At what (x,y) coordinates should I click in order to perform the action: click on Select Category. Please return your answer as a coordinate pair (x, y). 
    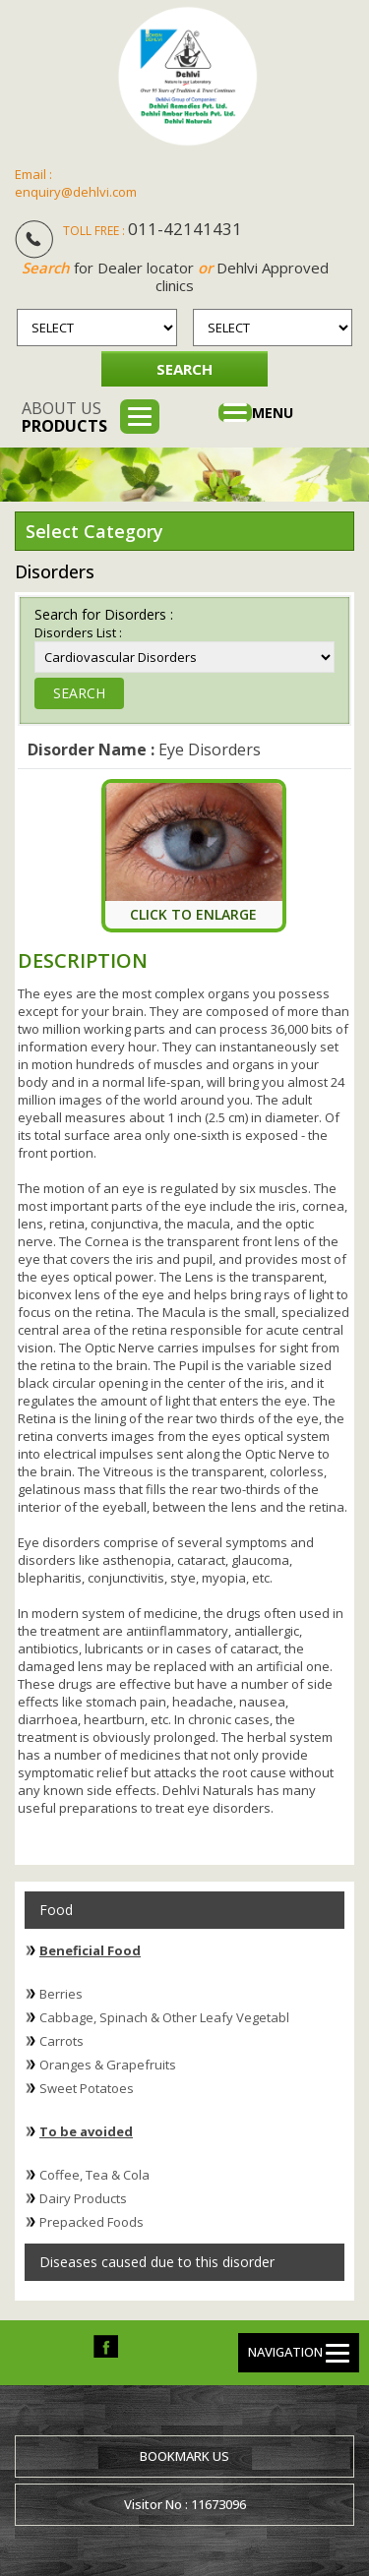
    Looking at the image, I should click on (94, 531).